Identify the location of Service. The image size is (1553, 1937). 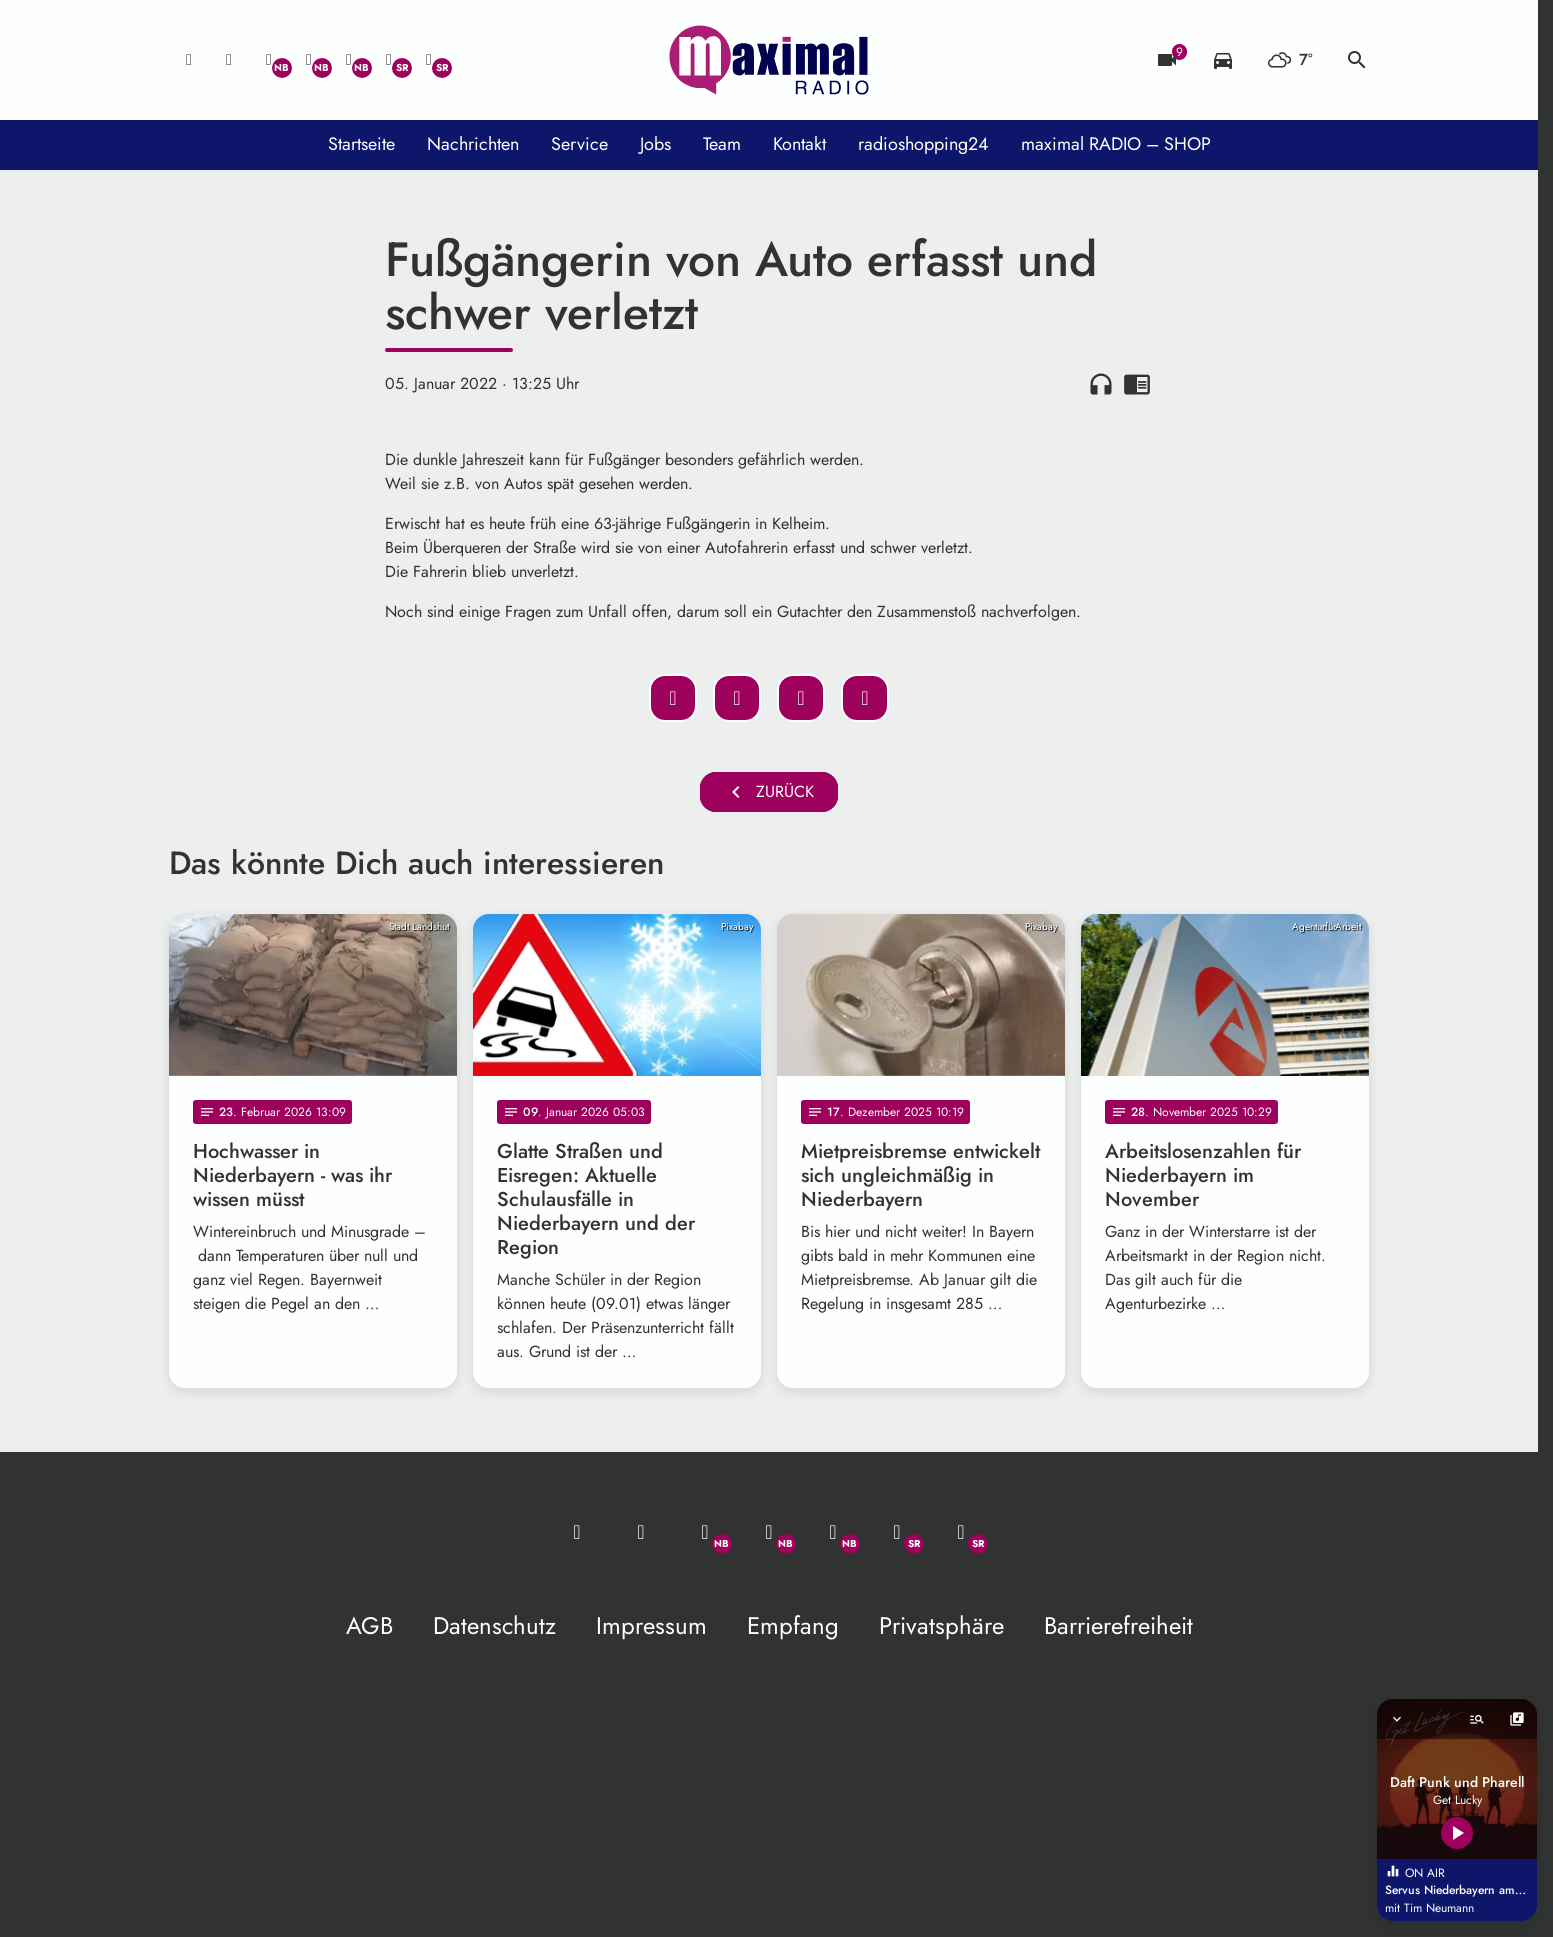
(579, 144).